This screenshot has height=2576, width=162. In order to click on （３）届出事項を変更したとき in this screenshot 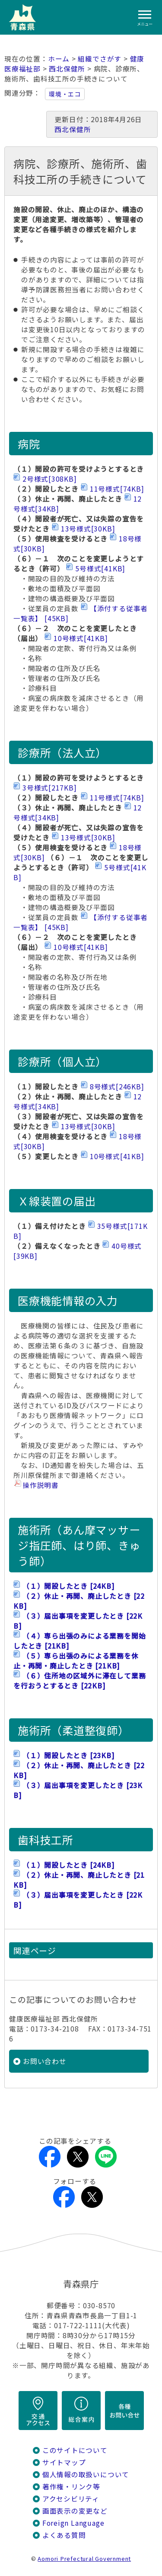, I will do `click(78, 1621)`.